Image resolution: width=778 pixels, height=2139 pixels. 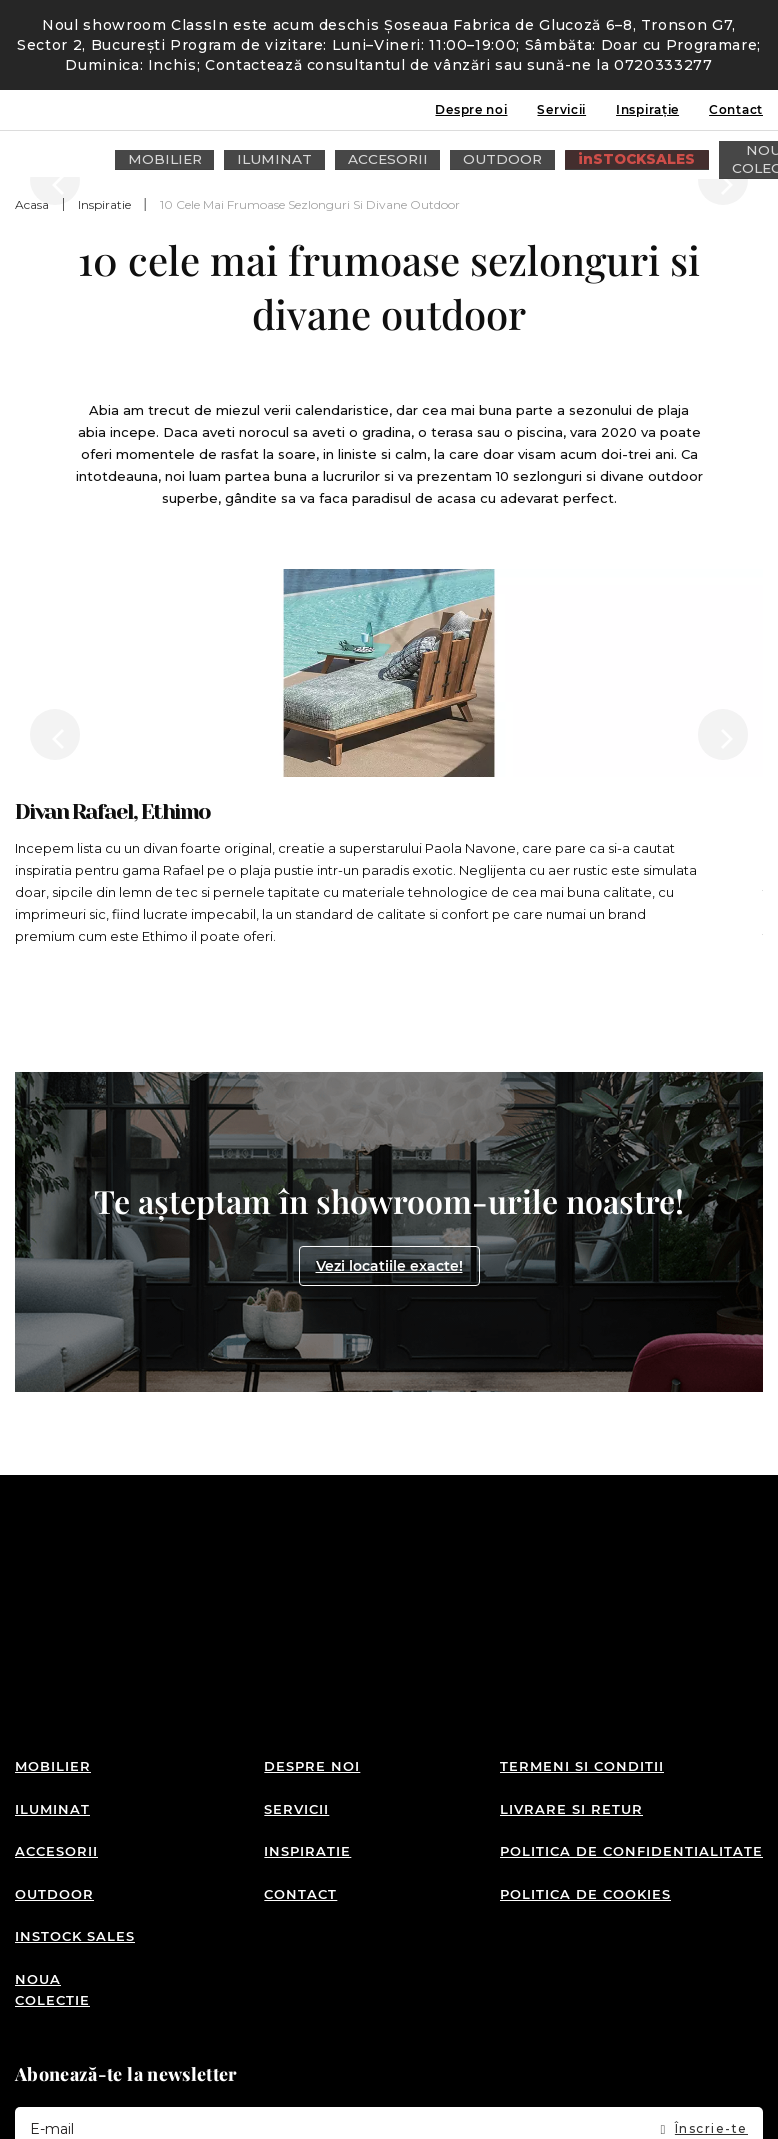 What do you see at coordinates (561, 109) in the screenshot?
I see `Servicii` at bounding box center [561, 109].